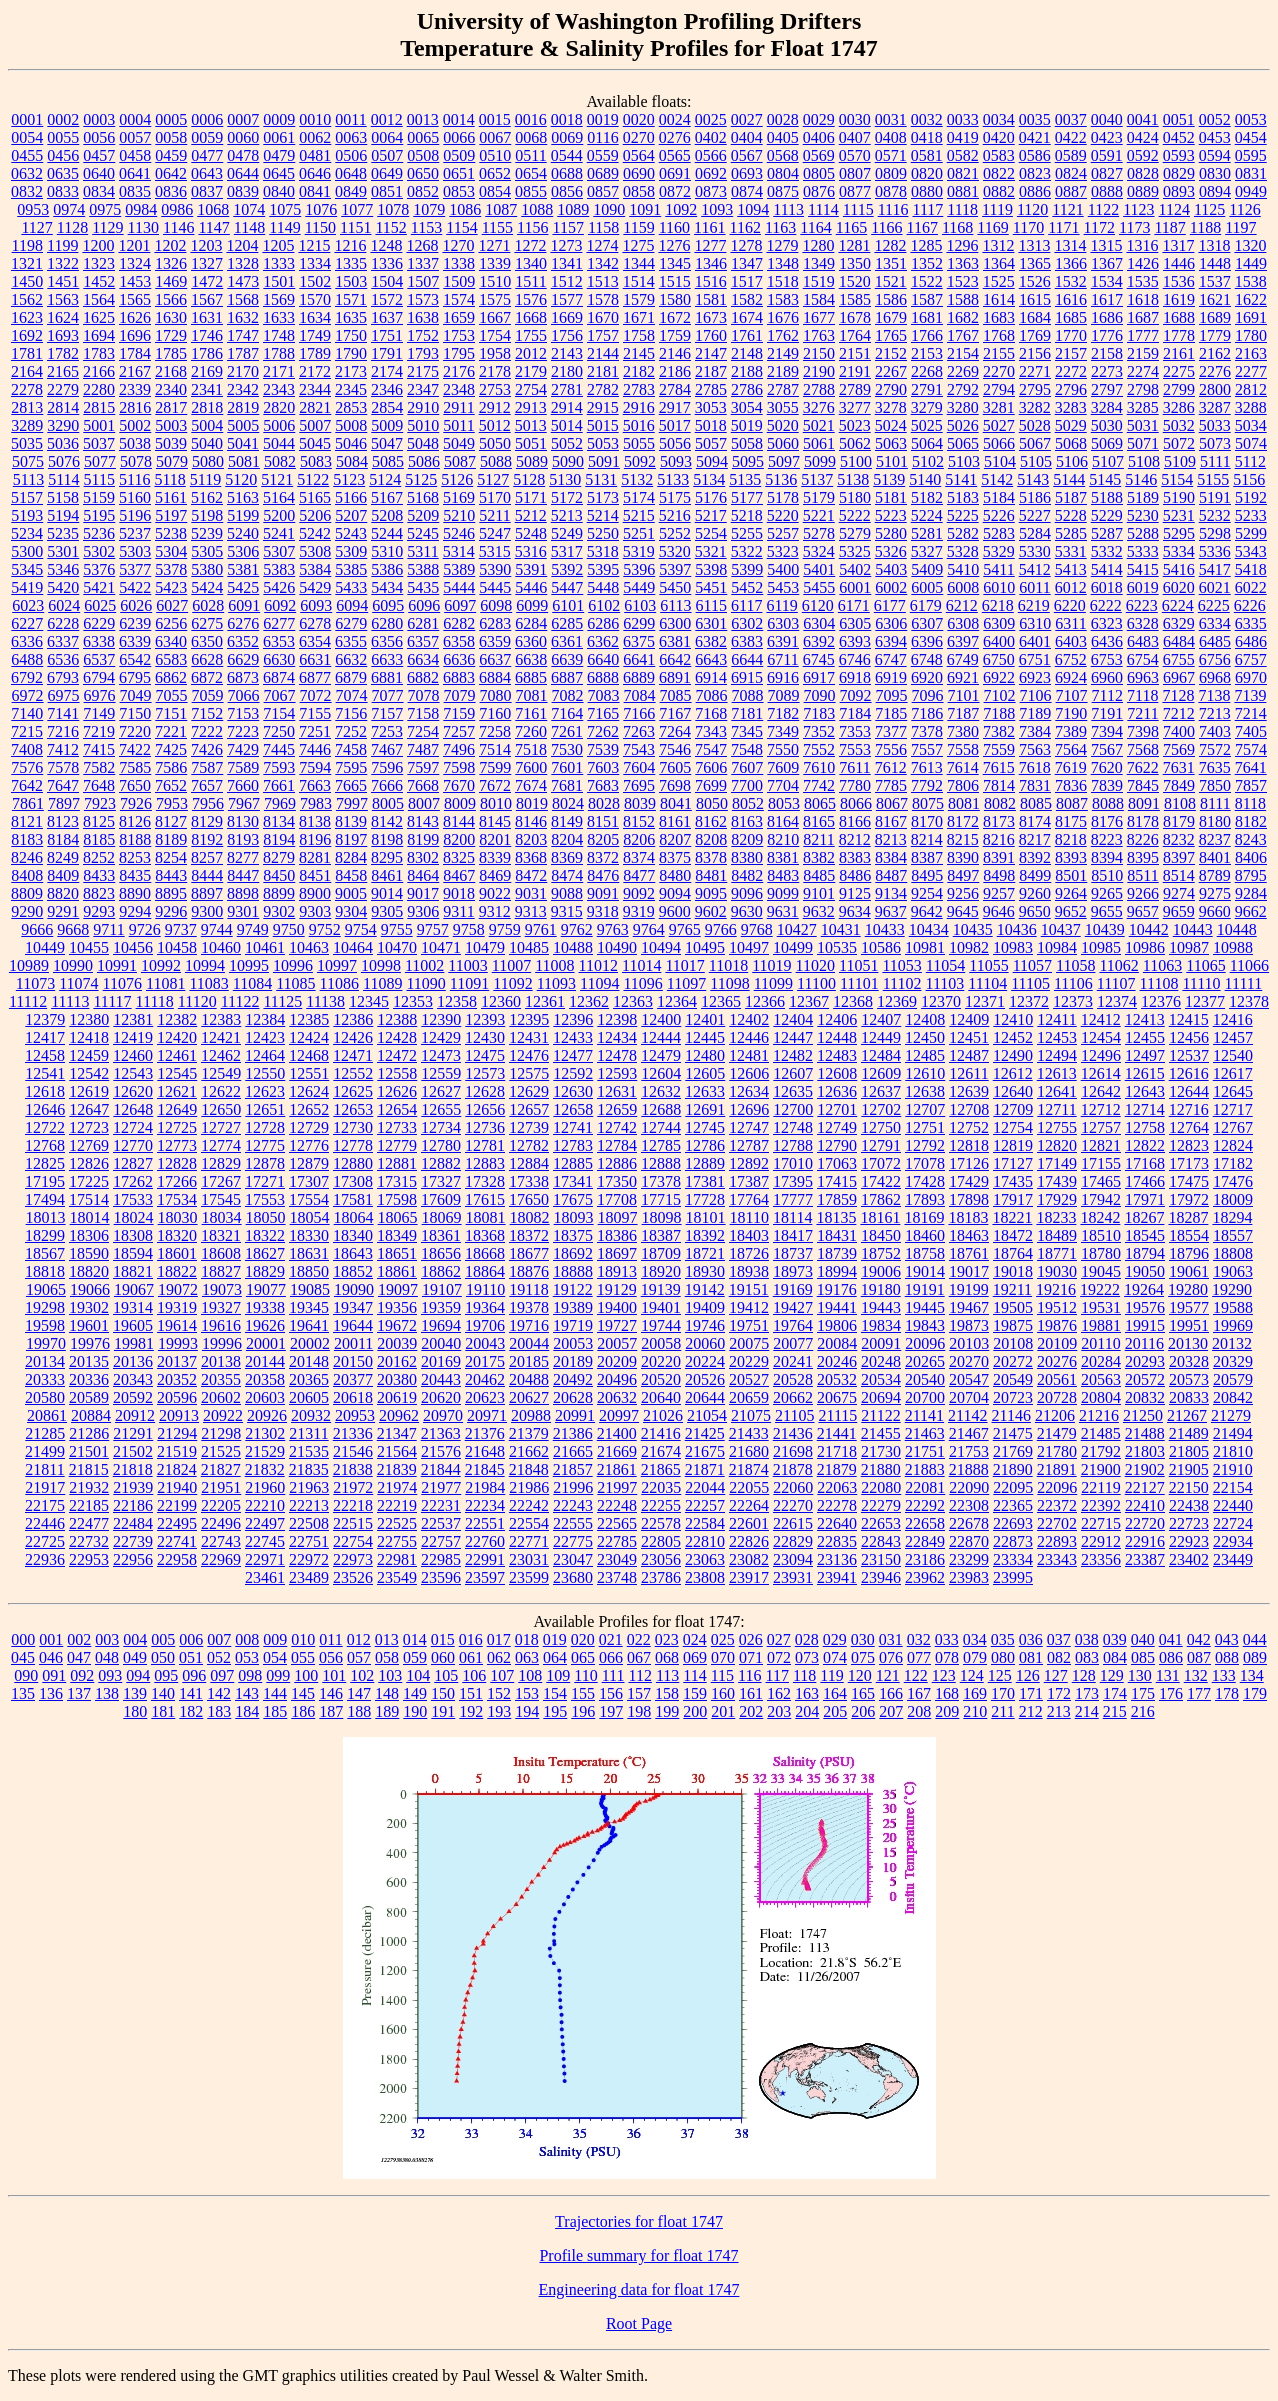 This screenshot has height=2401, width=1278. Describe the element at coordinates (177, 1397) in the screenshot. I see `20596` at that location.